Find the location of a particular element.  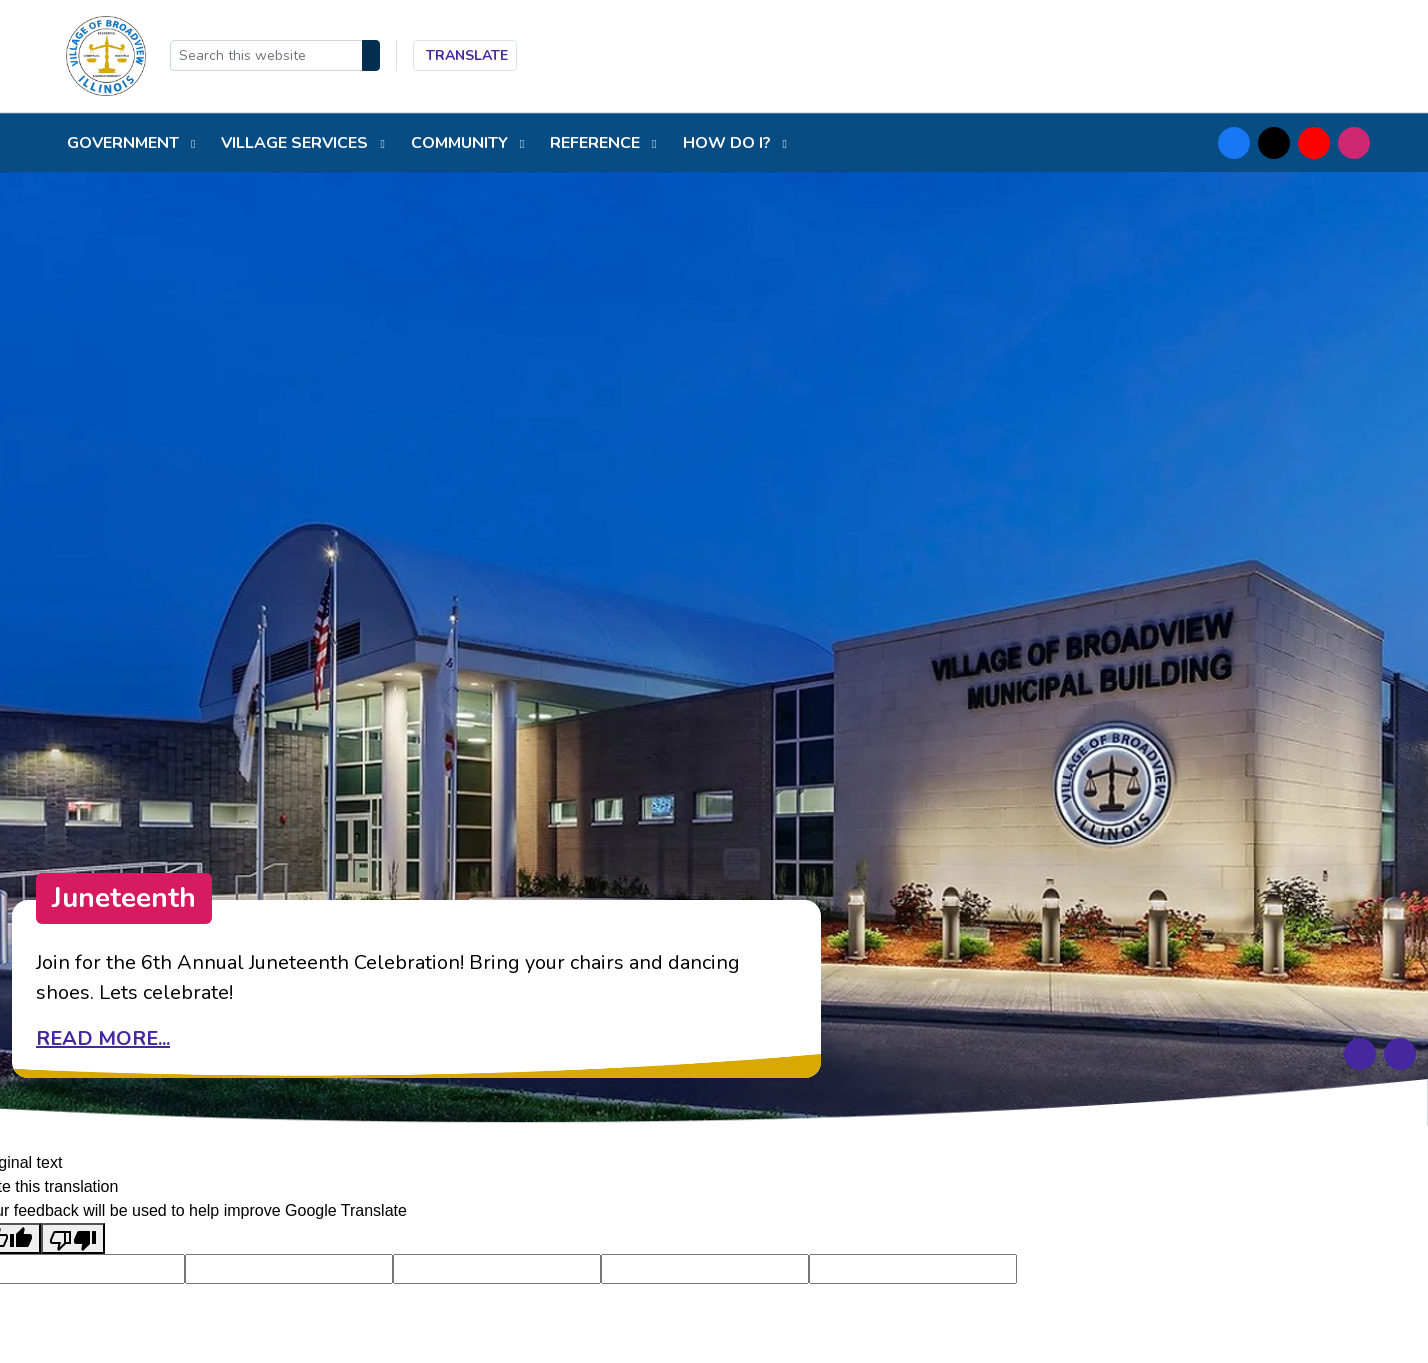

[Search] is located at coordinates (371, 55).